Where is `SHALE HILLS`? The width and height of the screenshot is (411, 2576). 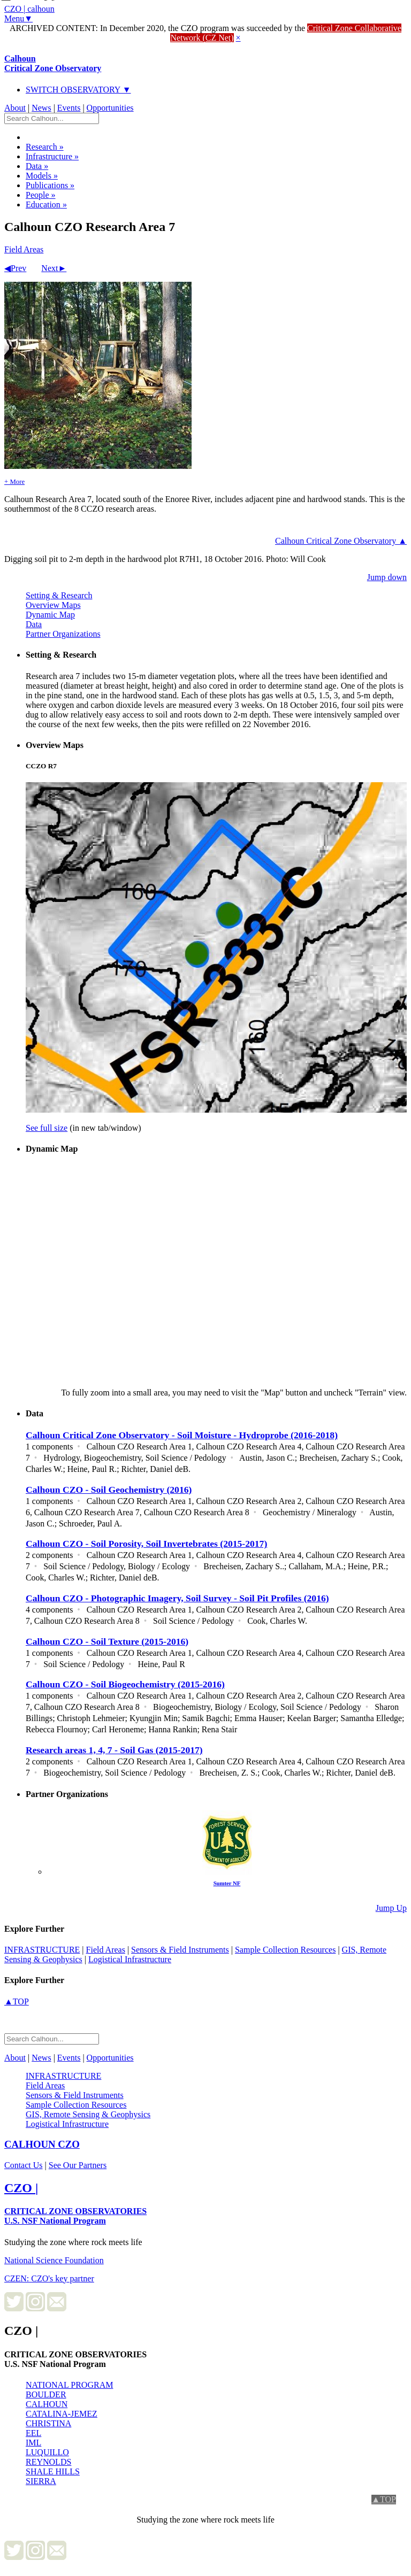 SHALE HILLS is located at coordinates (53, 2471).